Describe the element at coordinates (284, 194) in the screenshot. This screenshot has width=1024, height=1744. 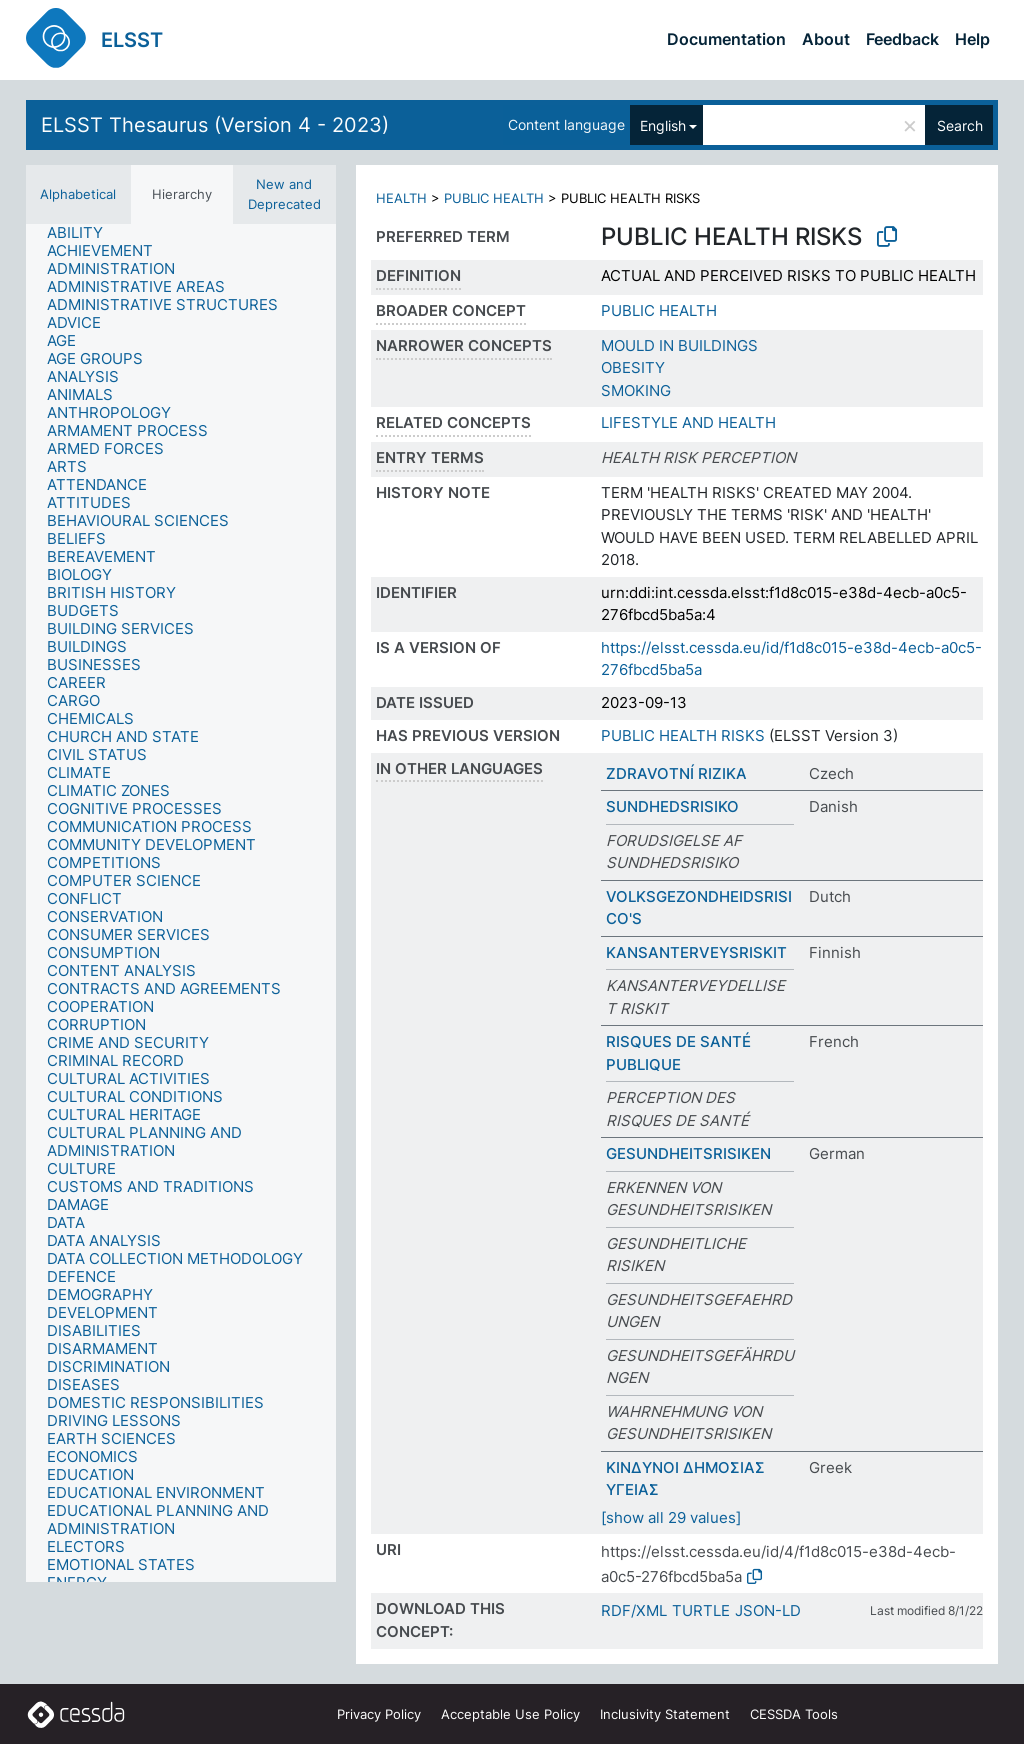
I see `New and Deprecated` at that location.